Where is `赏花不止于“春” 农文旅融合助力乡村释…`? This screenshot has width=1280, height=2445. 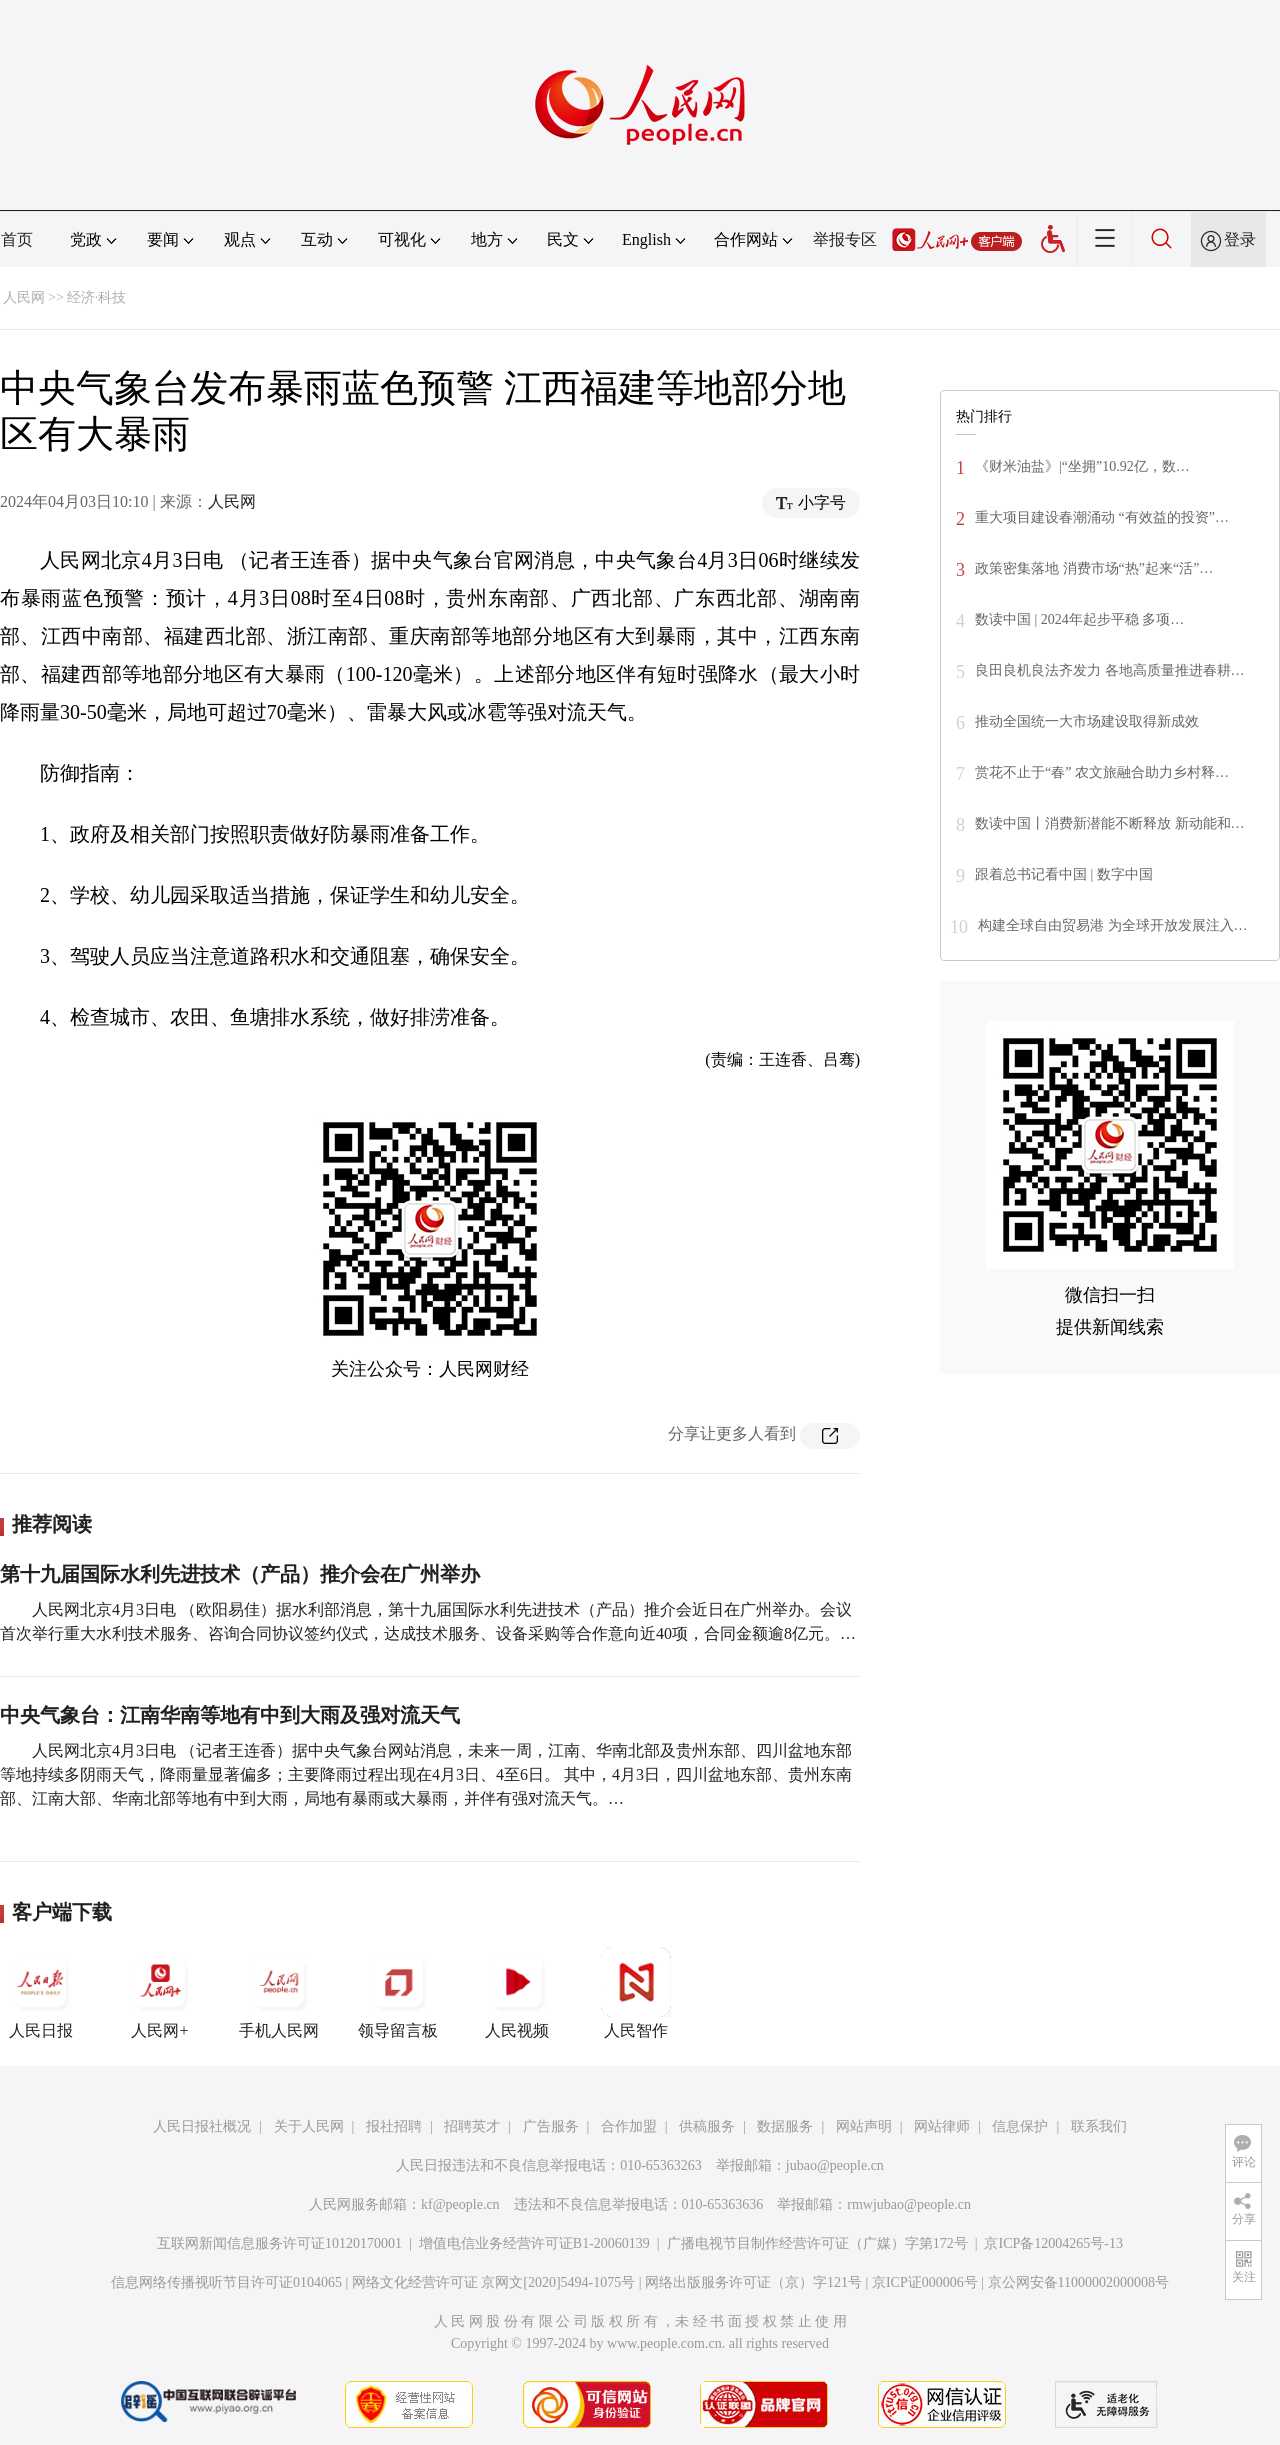 赏花不止于“春” 农文旅融合助力乡村释… is located at coordinates (1102, 772).